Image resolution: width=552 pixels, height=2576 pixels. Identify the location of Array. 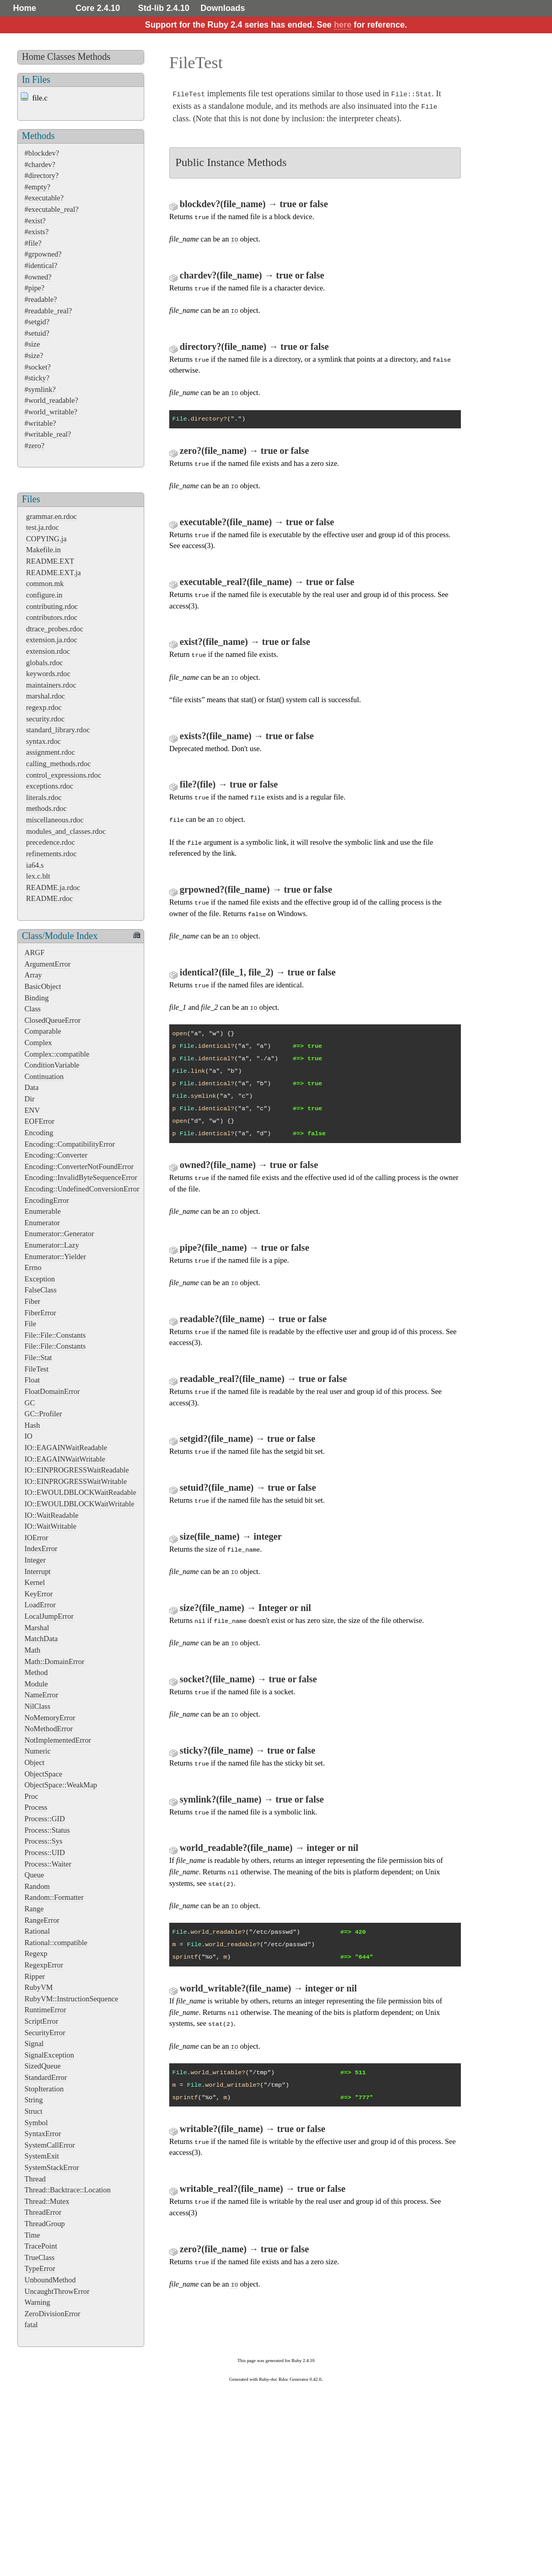
(33, 975).